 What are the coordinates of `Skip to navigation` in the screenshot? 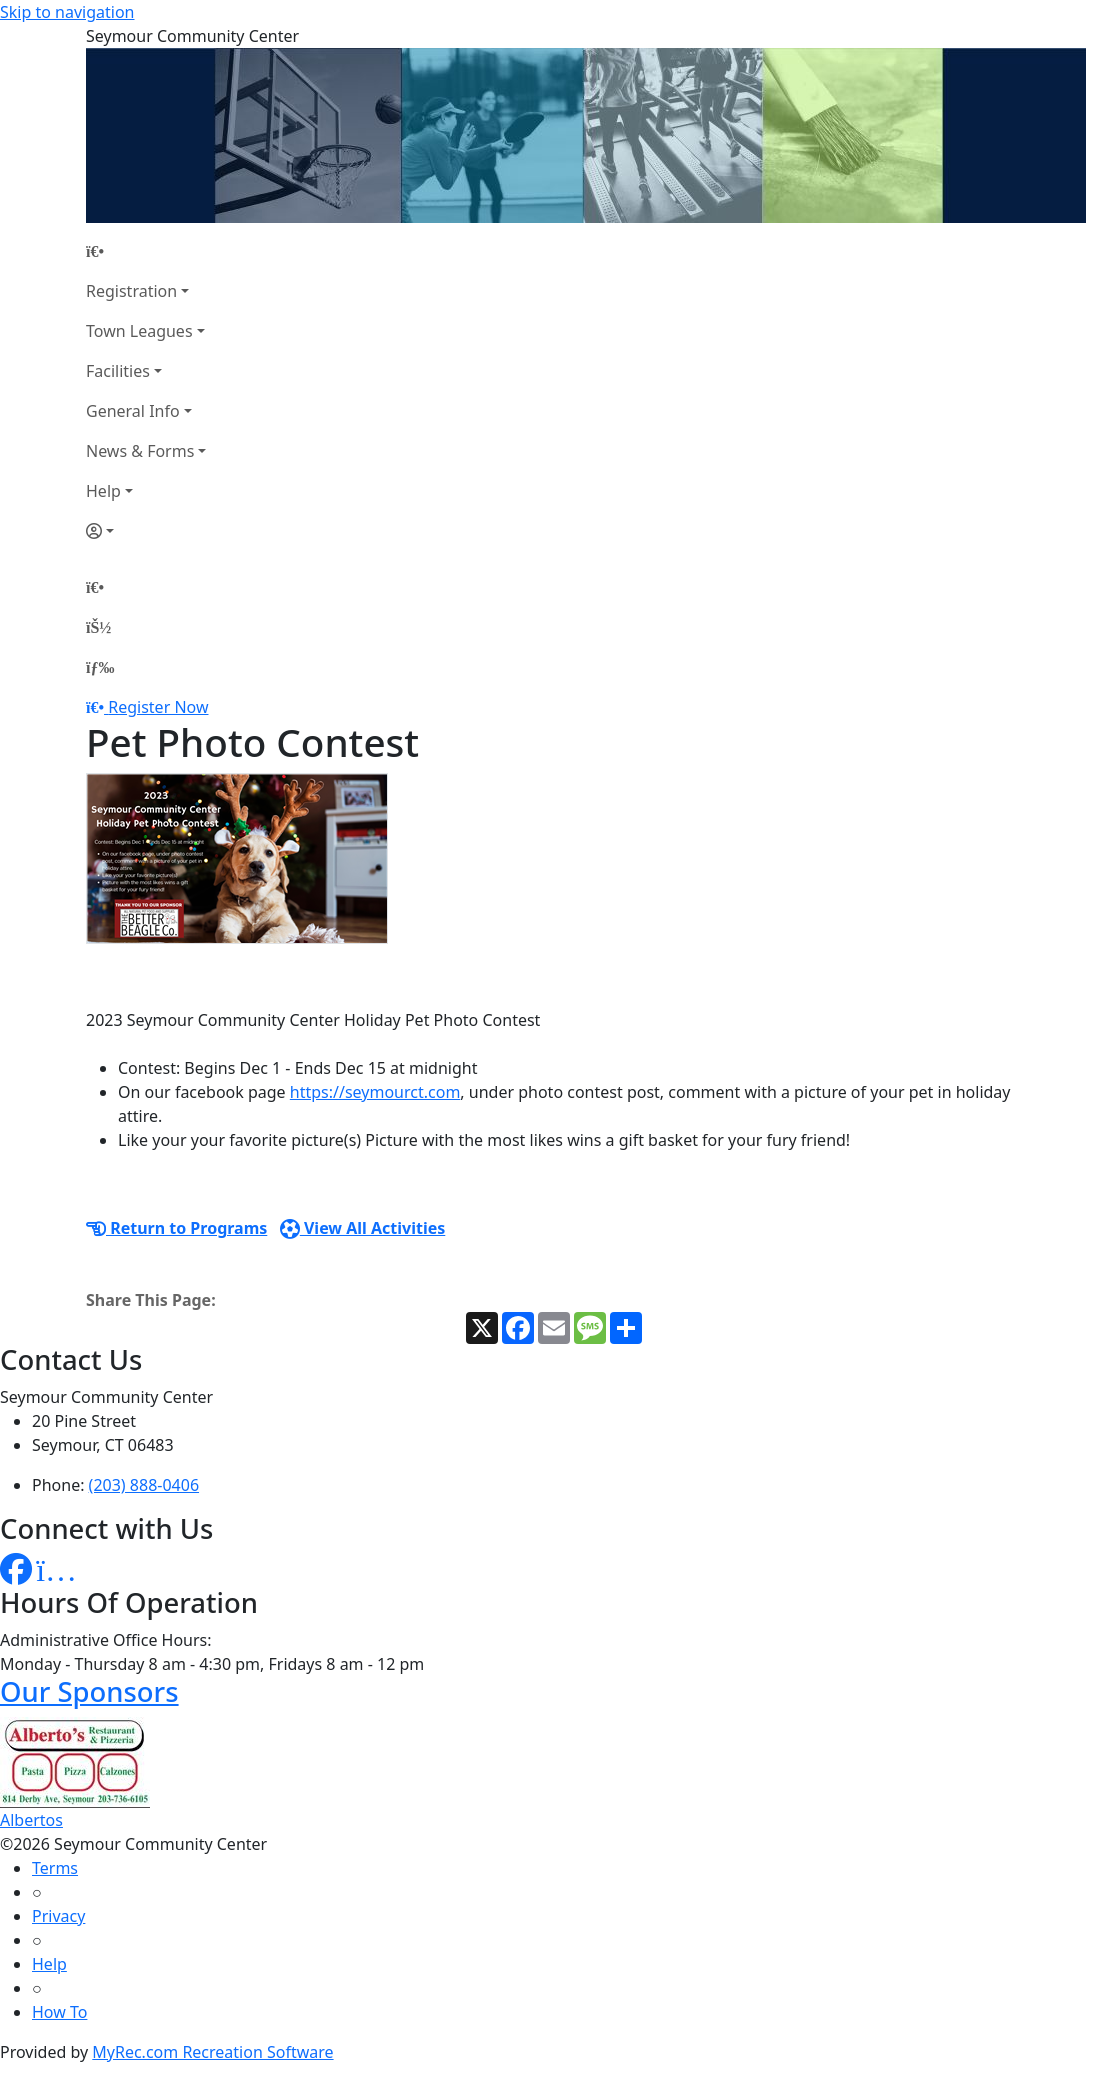 It's located at (67, 12).